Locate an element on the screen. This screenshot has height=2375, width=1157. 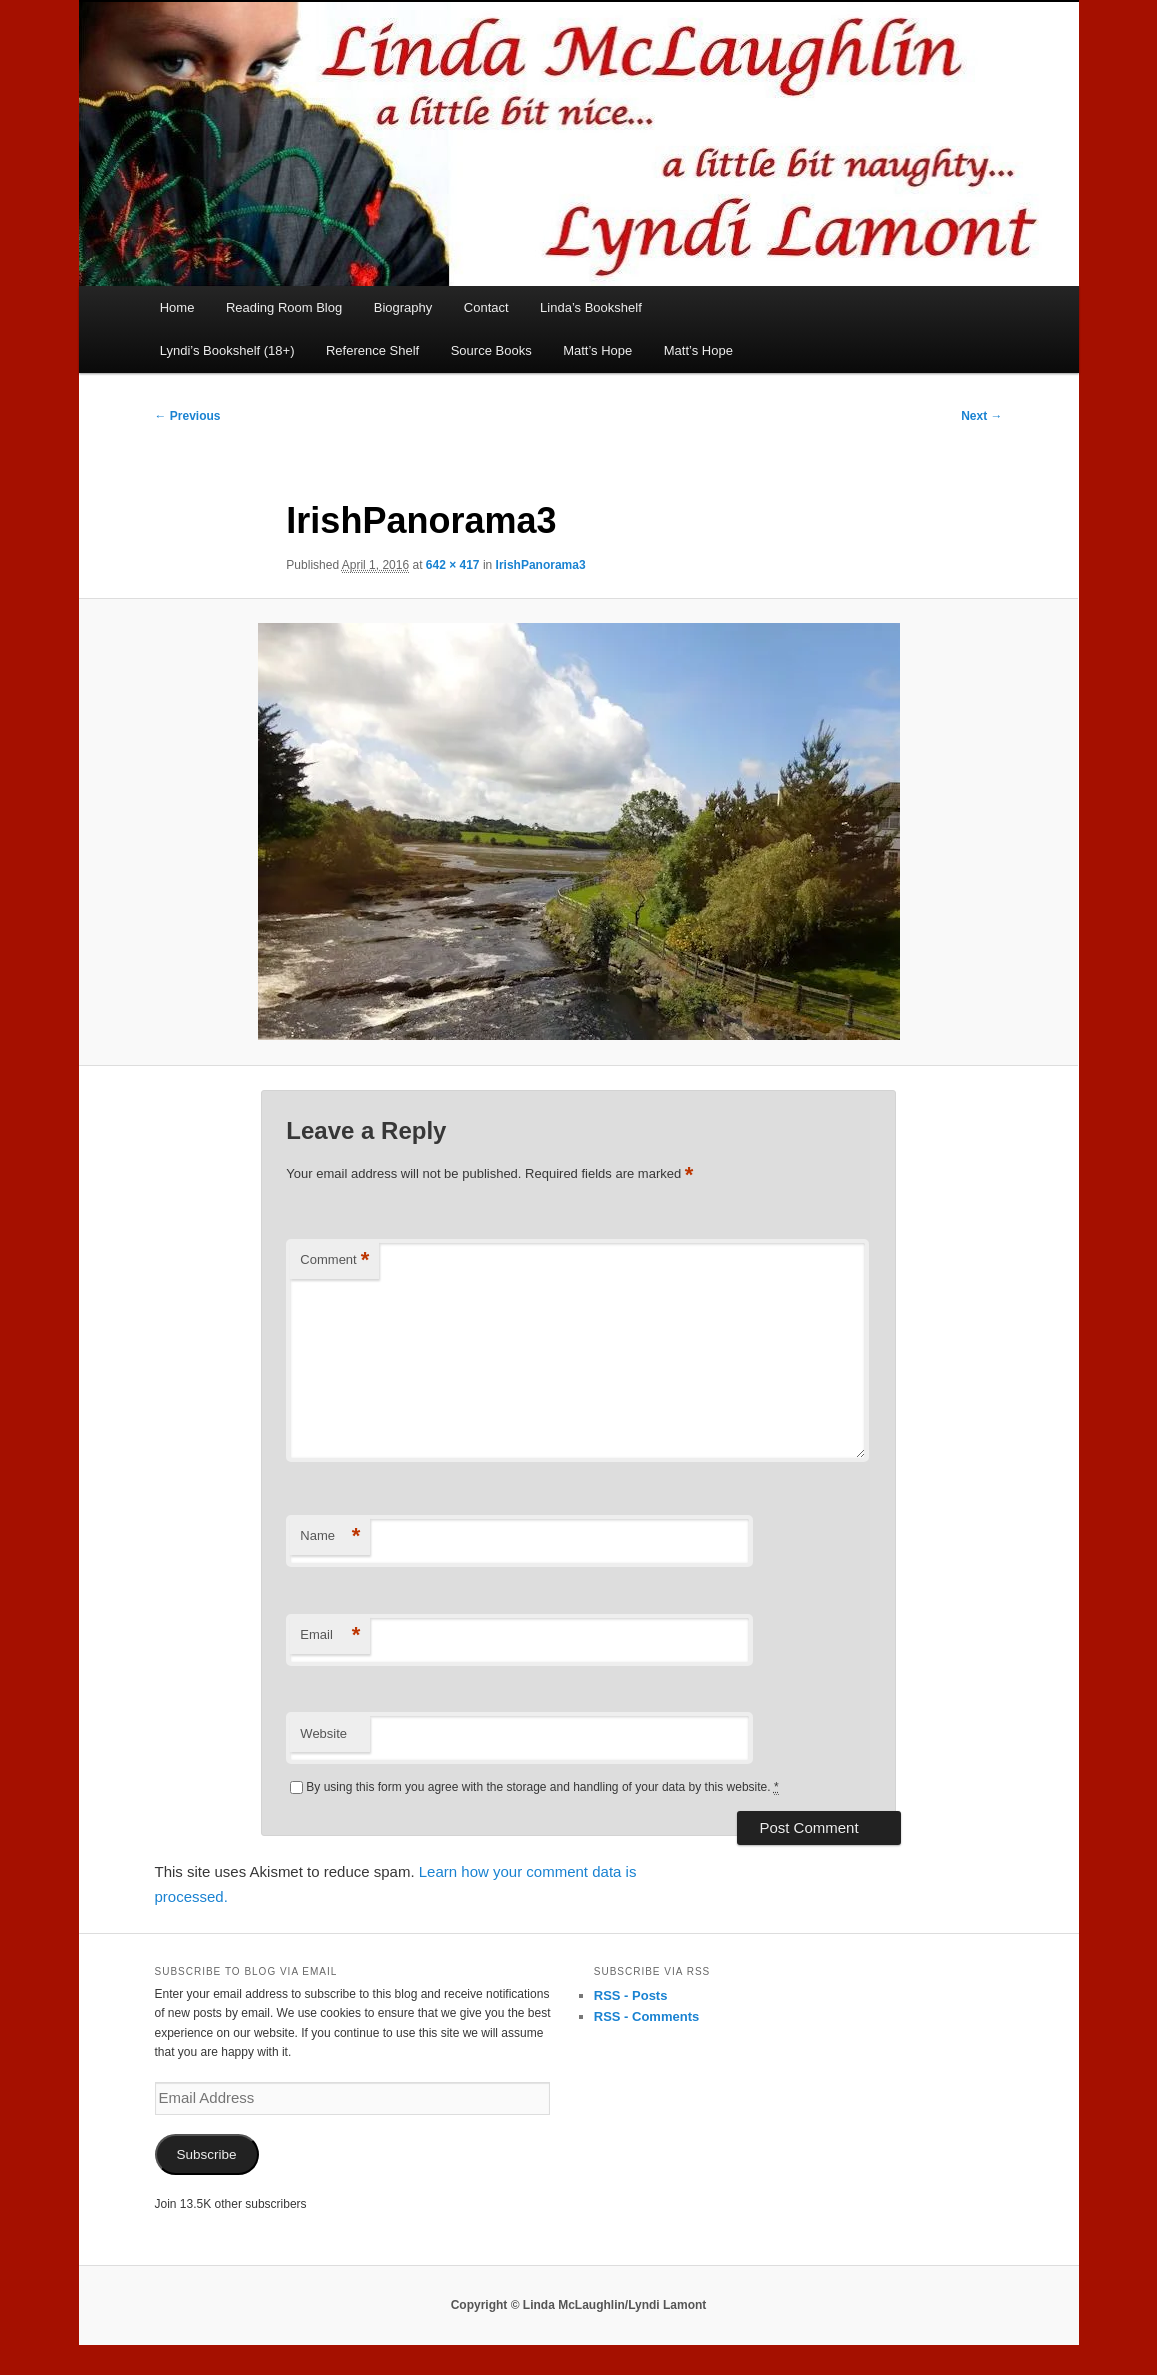
642 × 417 is located at coordinates (453, 565).